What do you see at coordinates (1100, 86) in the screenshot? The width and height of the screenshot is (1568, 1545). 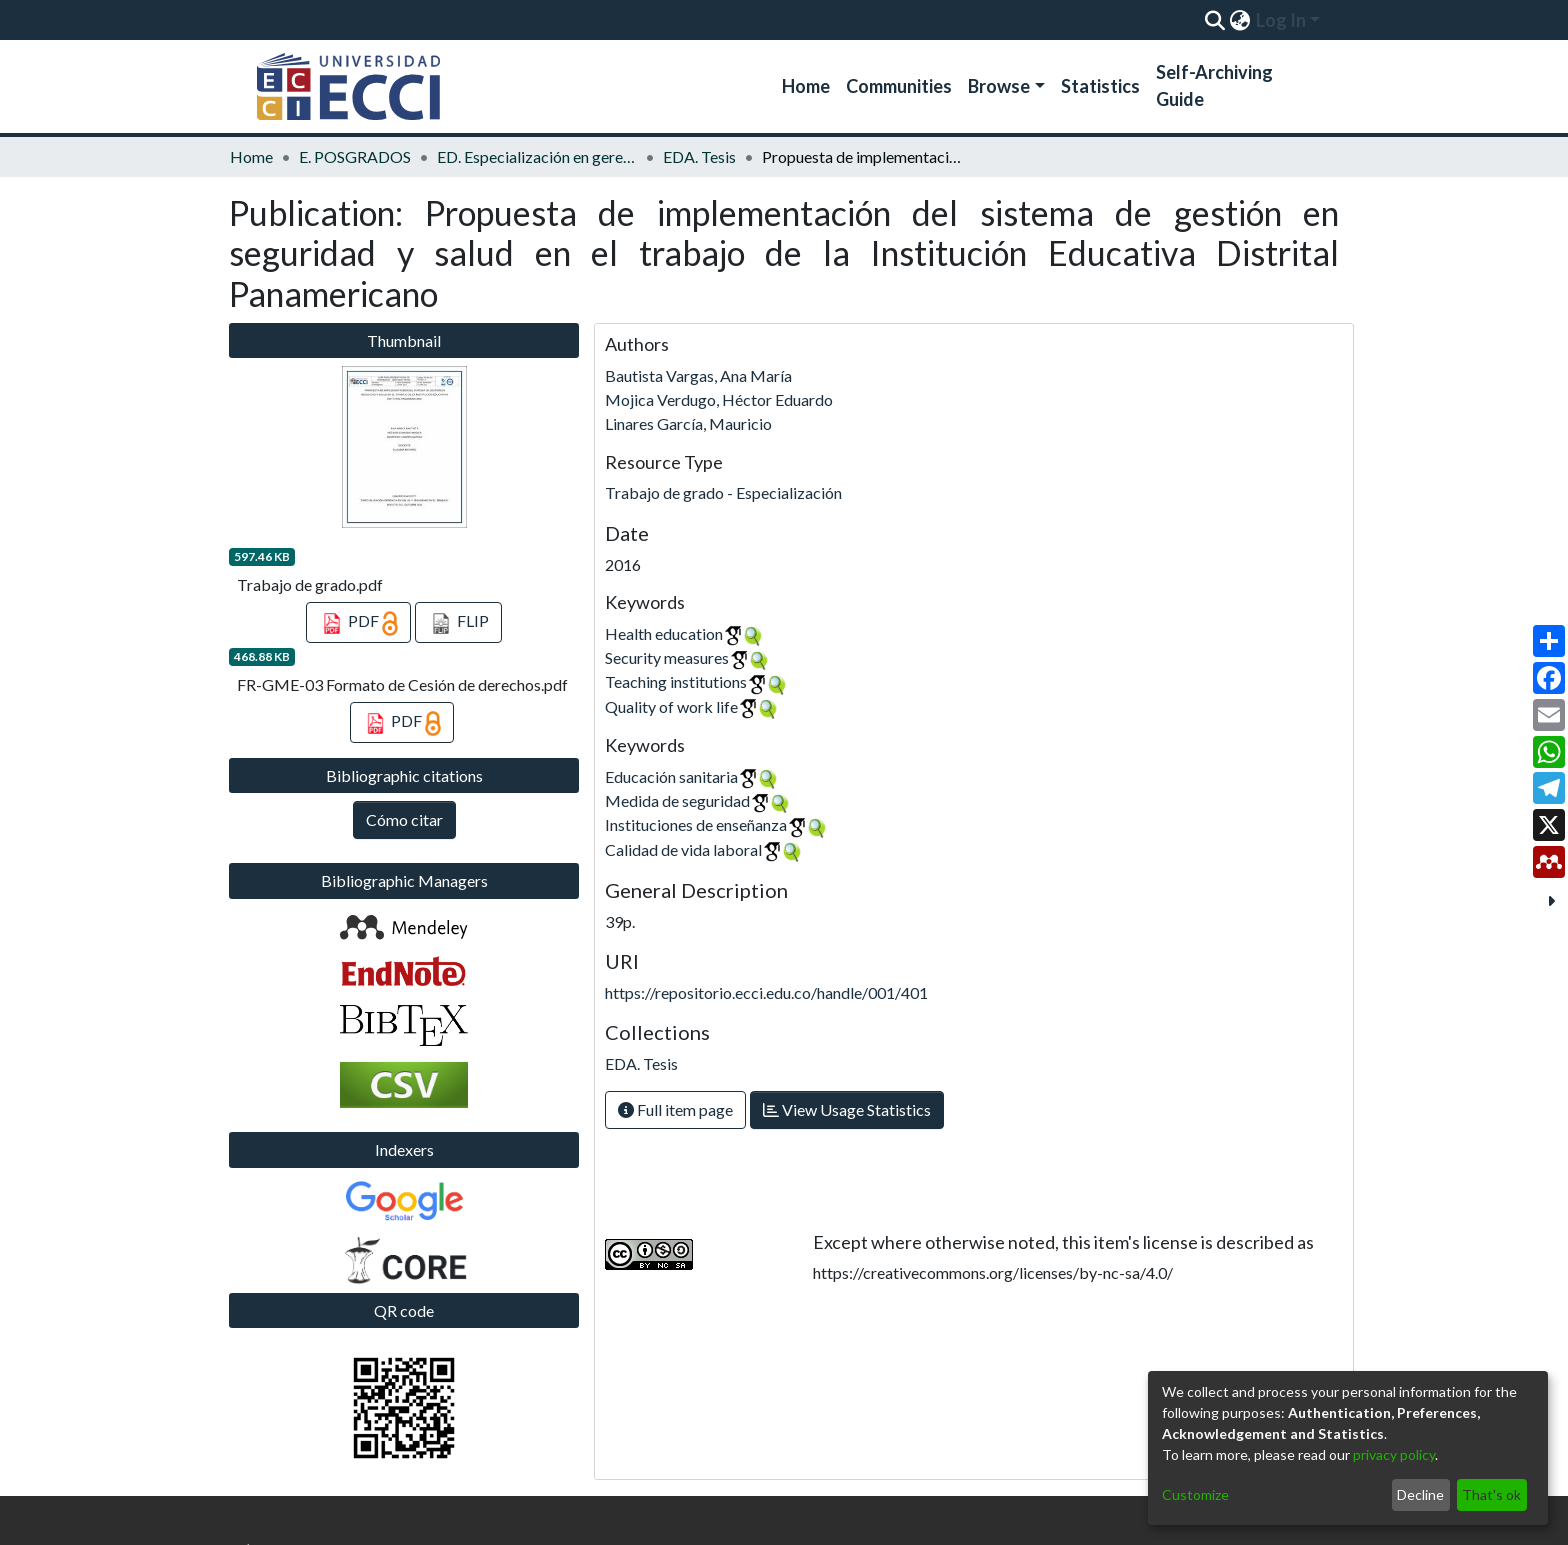 I see `Statistics` at bounding box center [1100, 86].